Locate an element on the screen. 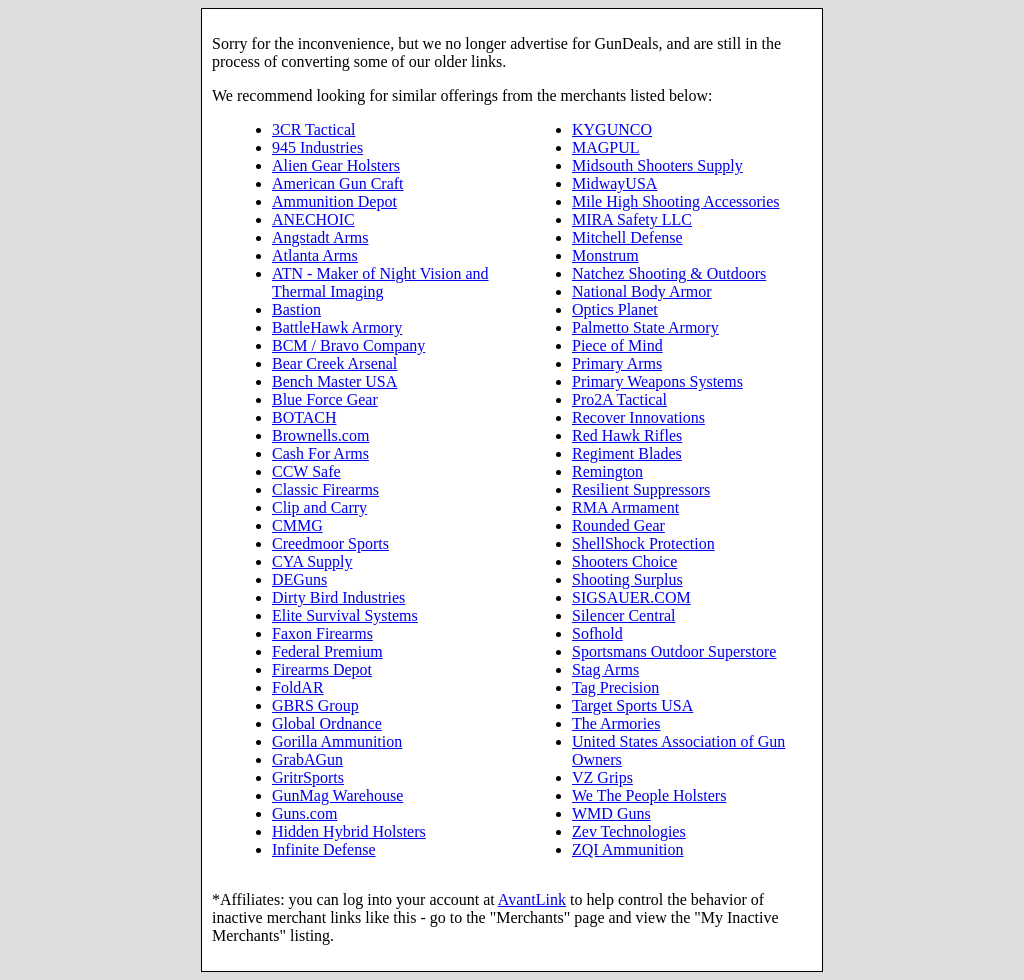 The width and height of the screenshot is (1024, 980). Alien Gear Holsters is located at coordinates (336, 165).